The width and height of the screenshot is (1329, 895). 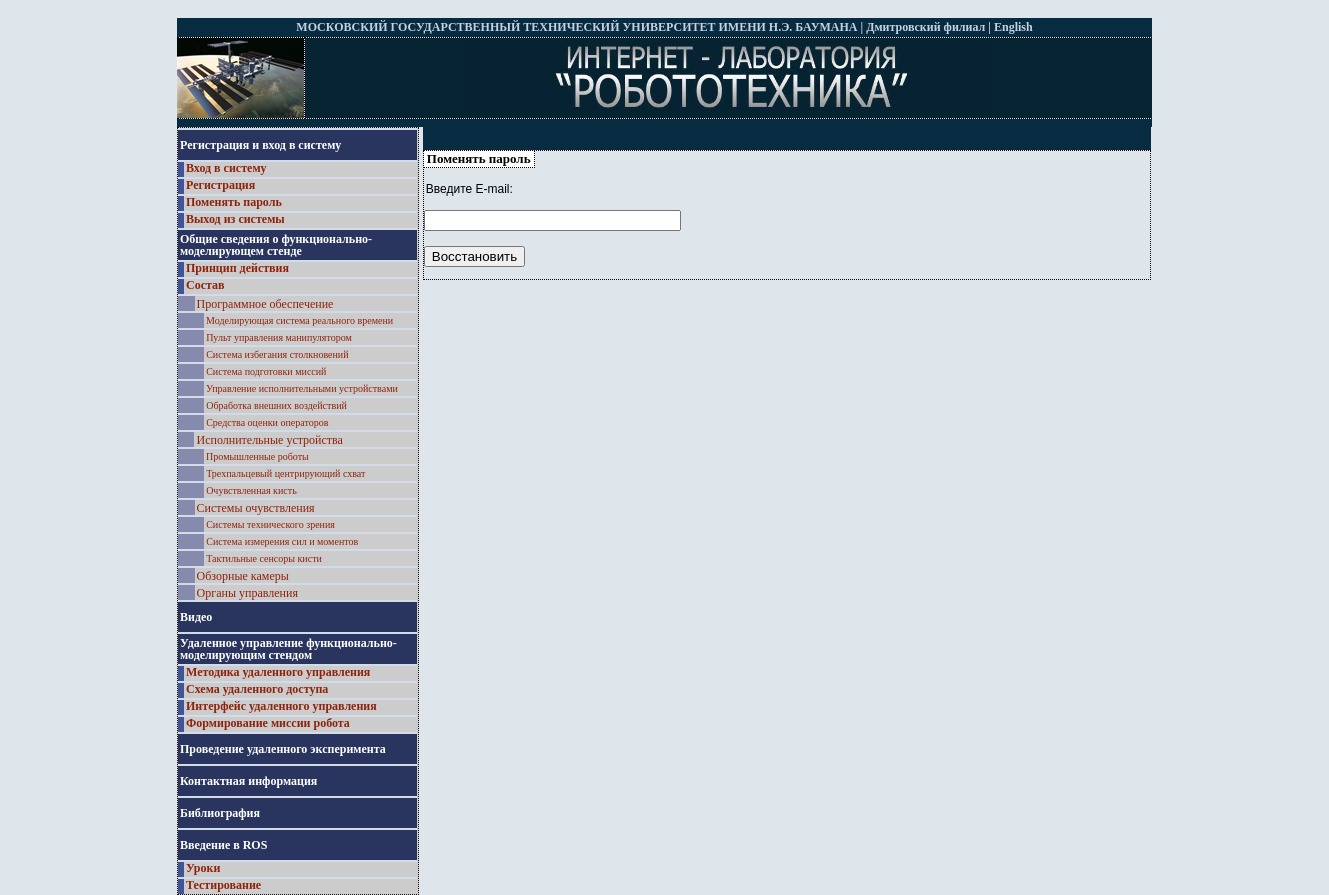 What do you see at coordinates (226, 168) in the screenshot?
I see `Вход в систему` at bounding box center [226, 168].